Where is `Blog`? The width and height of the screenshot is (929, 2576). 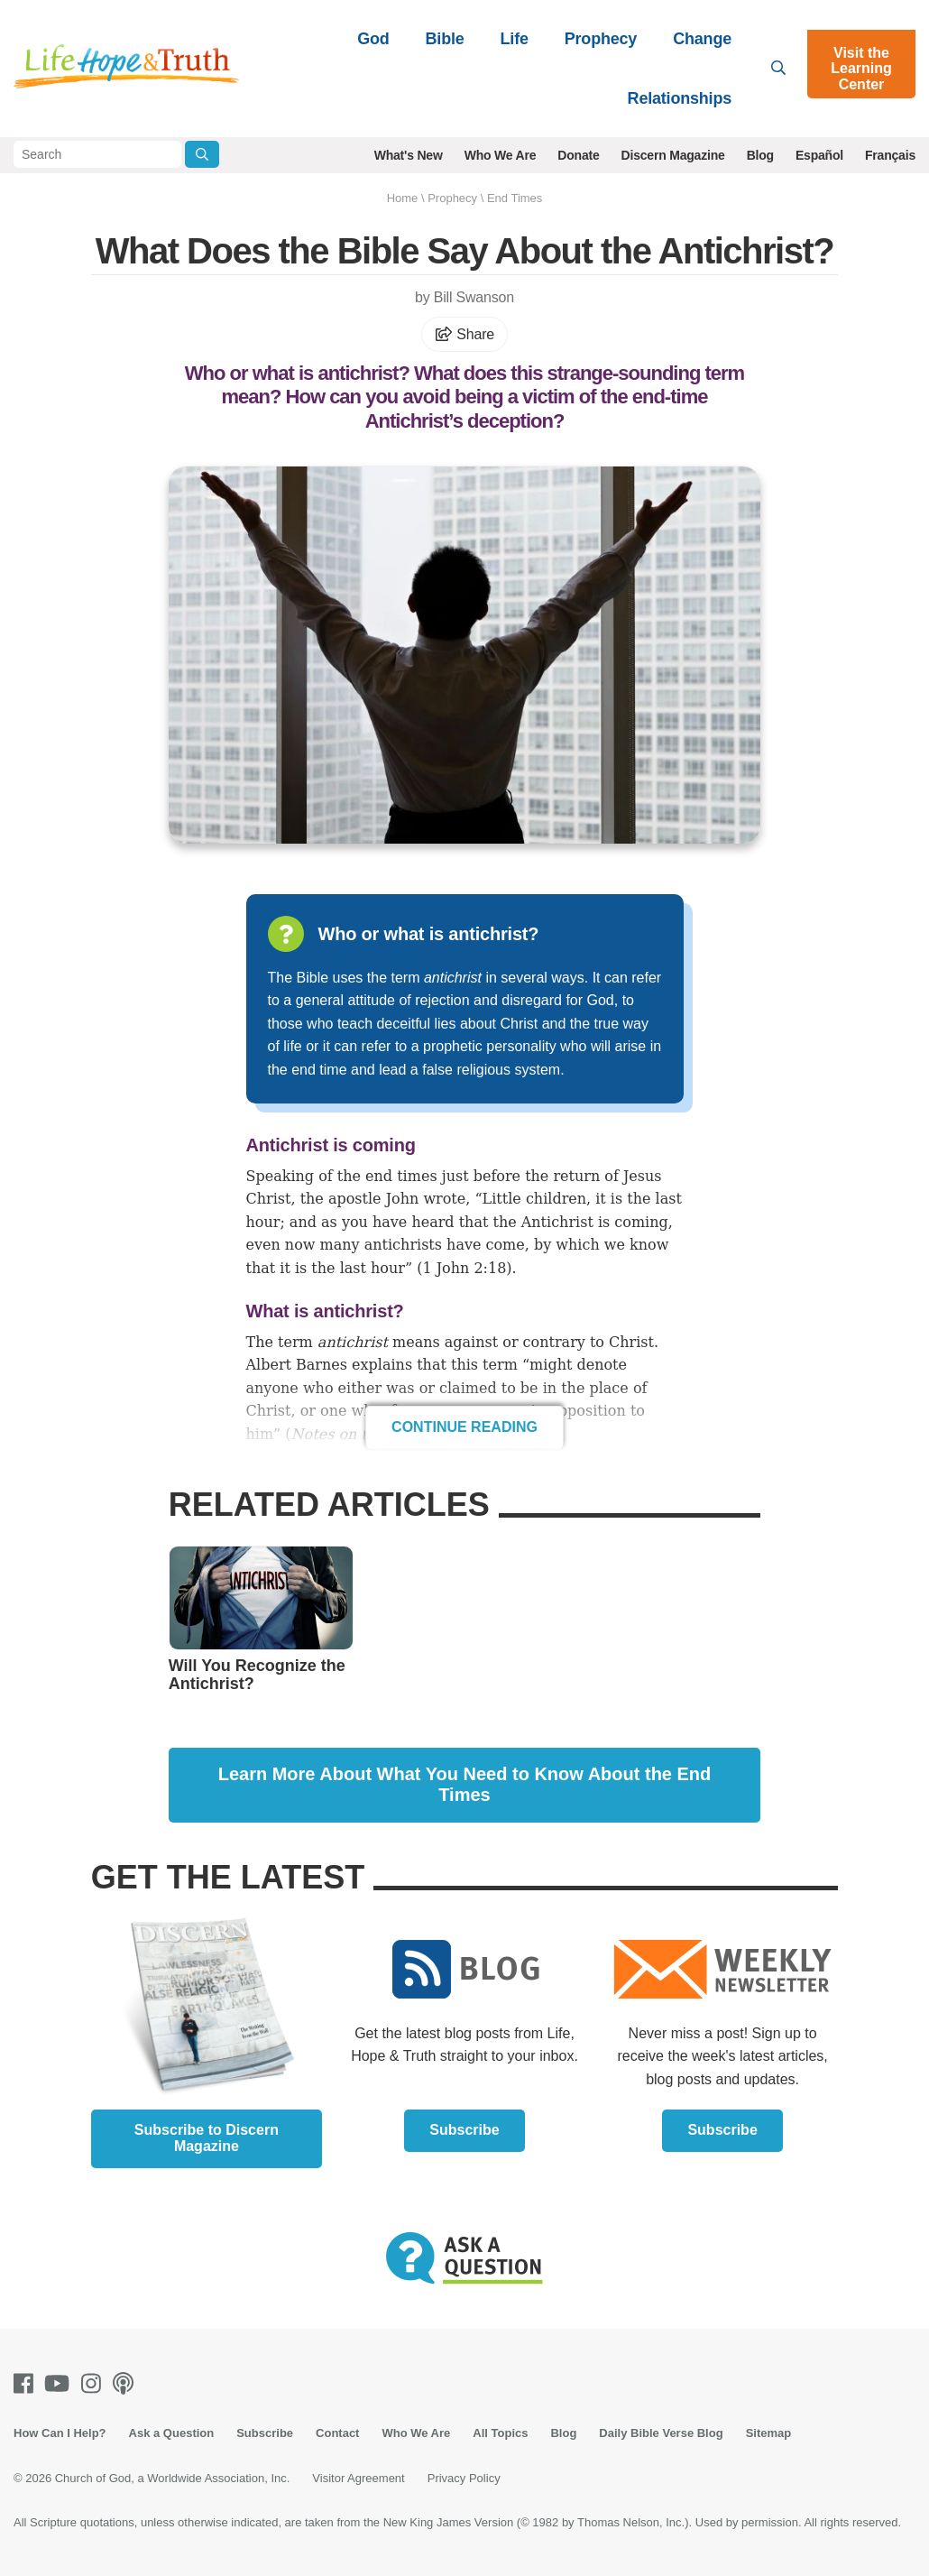
Blog is located at coordinates (760, 155).